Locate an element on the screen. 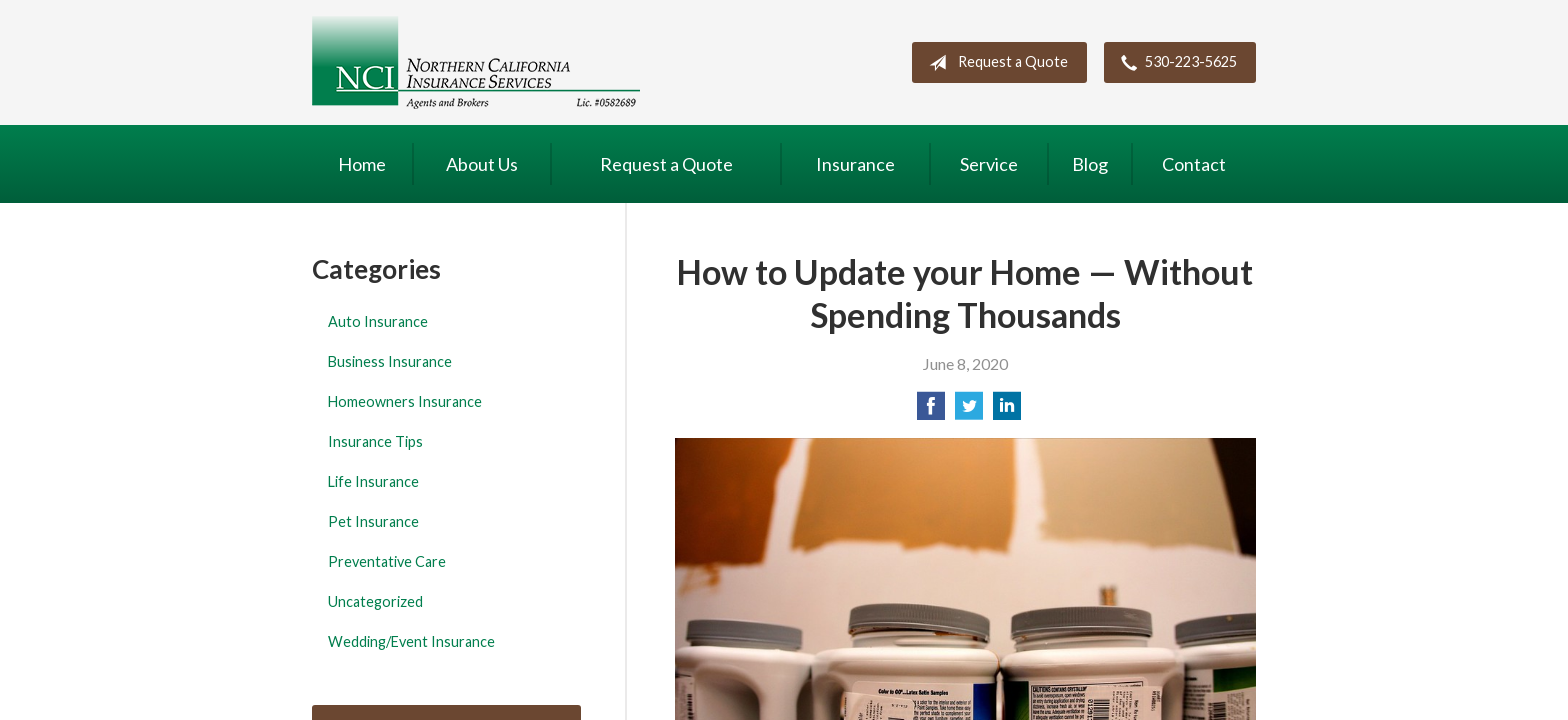 This screenshot has width=1568, height=720. Insurance Tips is located at coordinates (375, 441).